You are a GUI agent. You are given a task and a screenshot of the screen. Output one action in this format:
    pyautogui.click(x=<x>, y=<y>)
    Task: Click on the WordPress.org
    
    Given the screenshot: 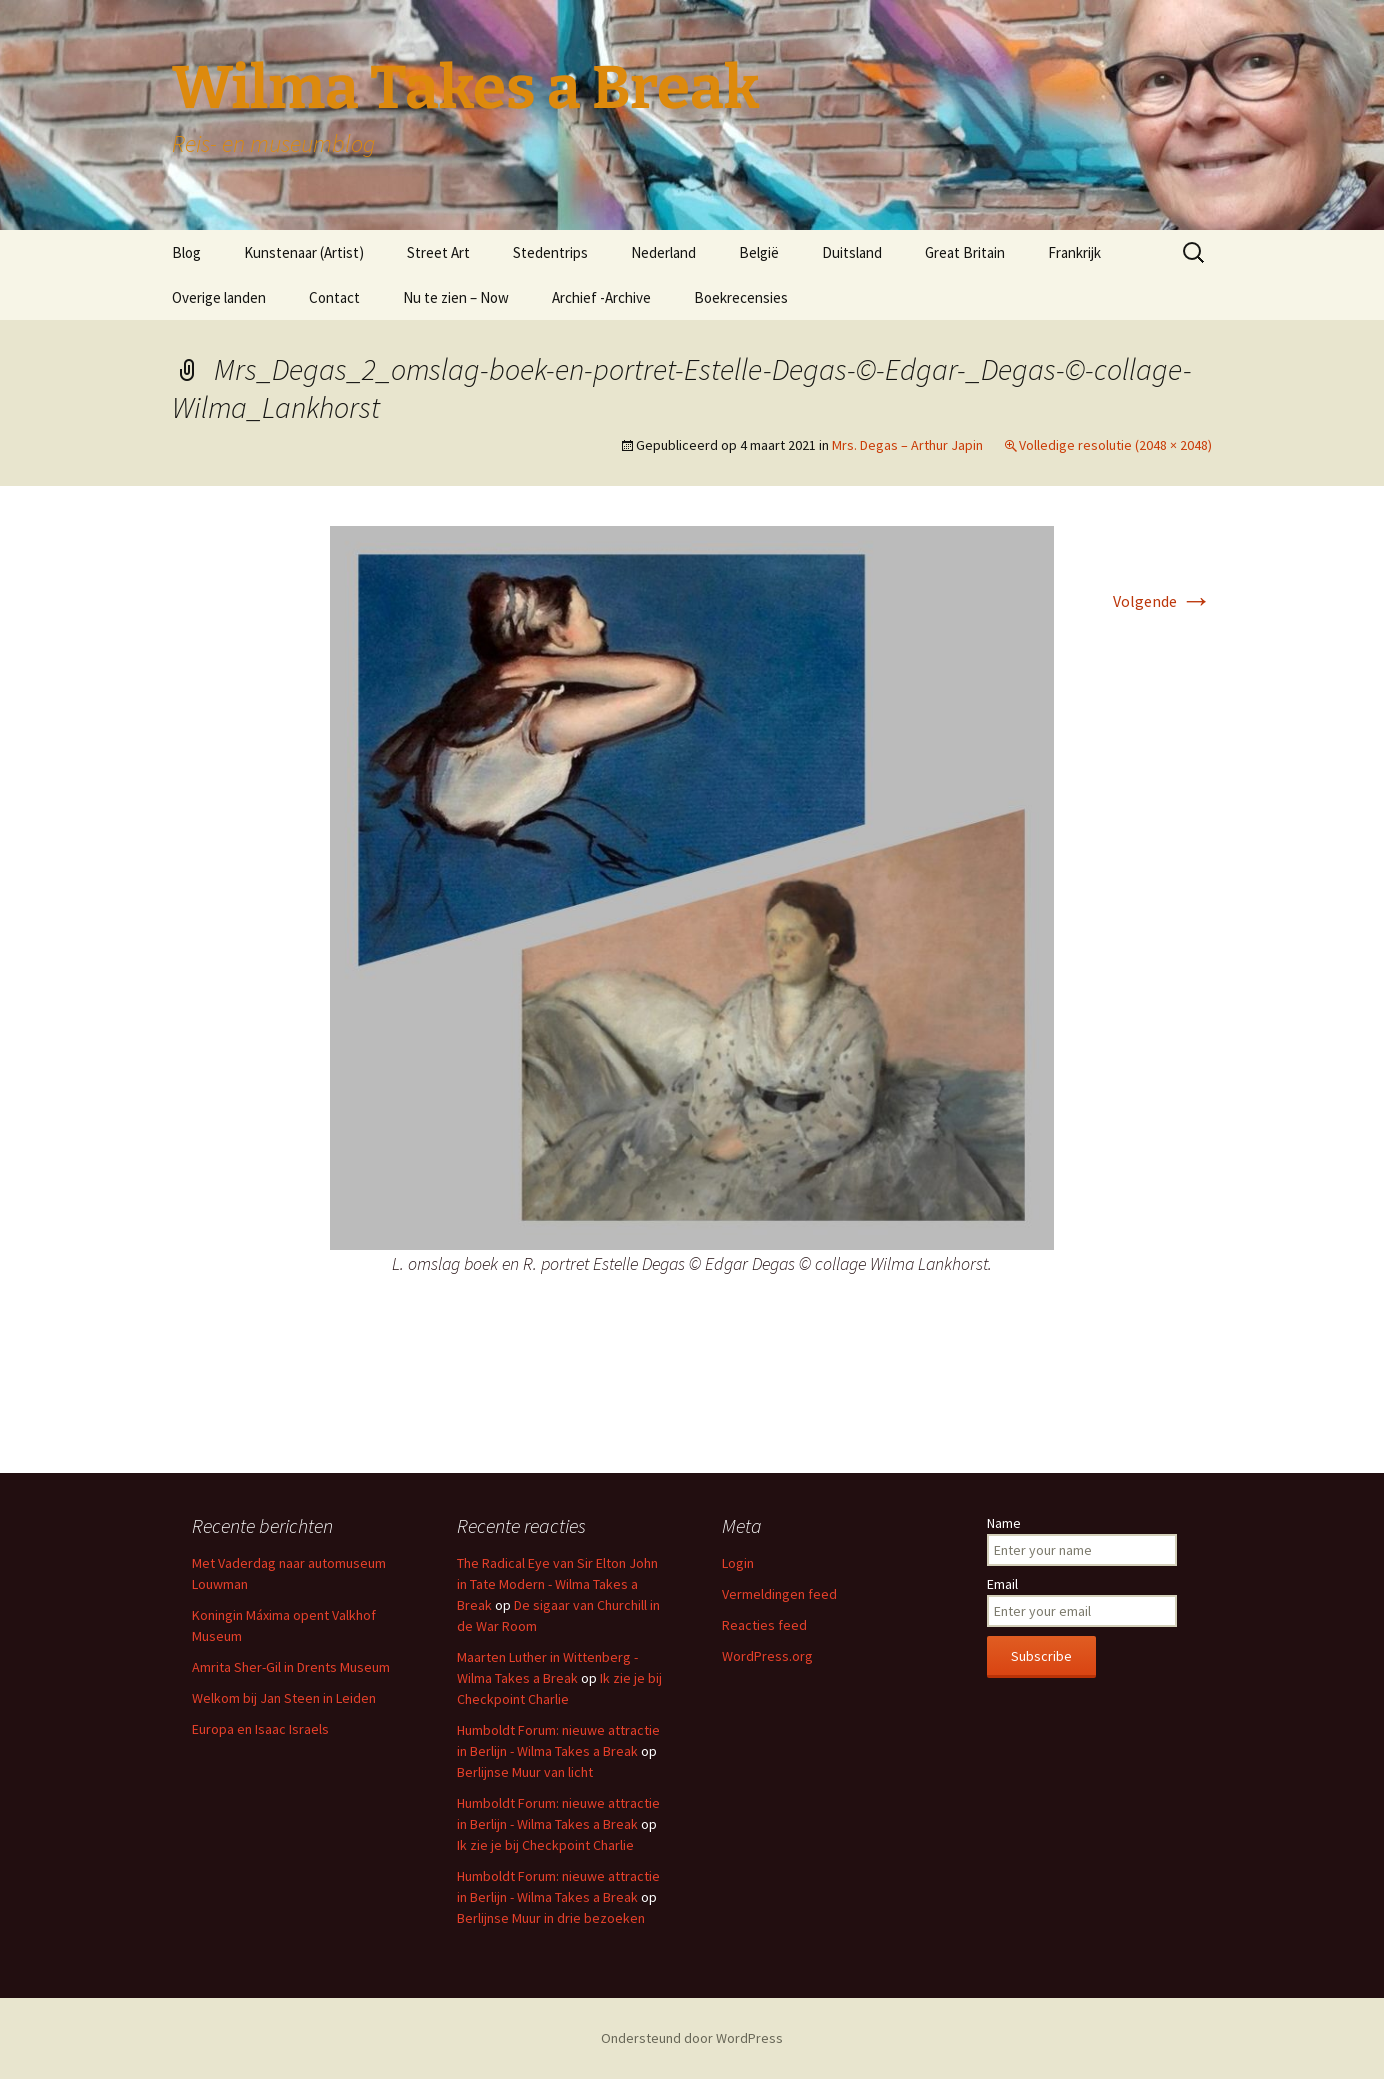 What is the action you would take?
    pyautogui.click(x=767, y=1656)
    